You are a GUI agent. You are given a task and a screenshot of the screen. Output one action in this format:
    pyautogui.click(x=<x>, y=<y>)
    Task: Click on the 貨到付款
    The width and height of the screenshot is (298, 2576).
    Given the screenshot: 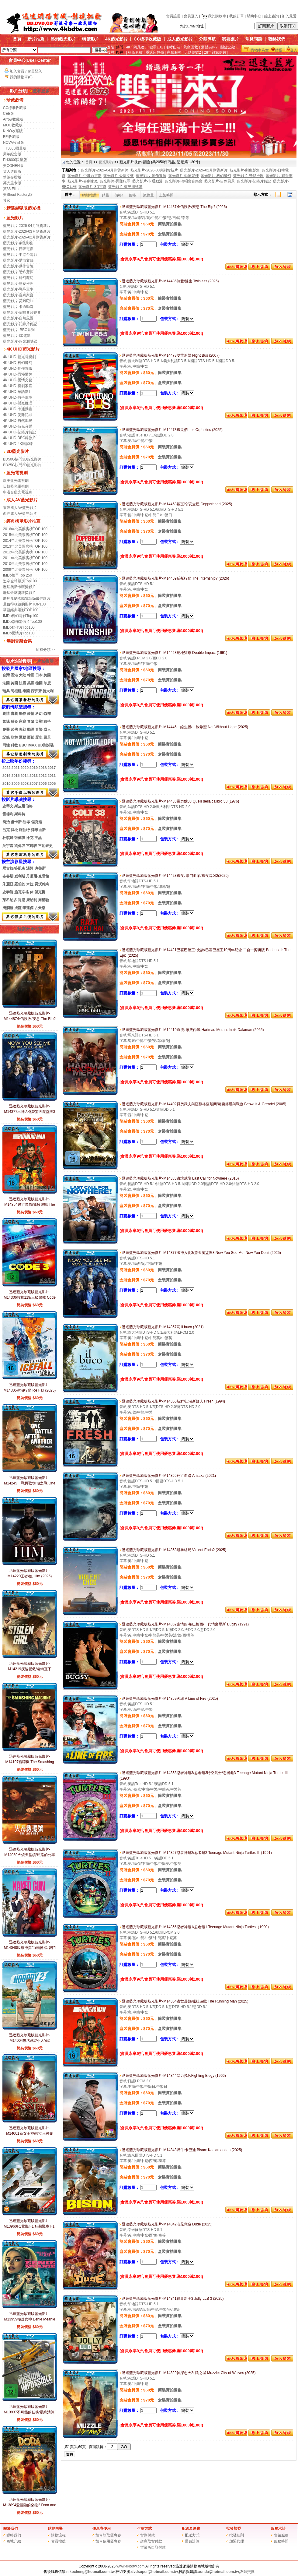 What is the action you would take?
    pyautogui.click(x=147, y=2535)
    